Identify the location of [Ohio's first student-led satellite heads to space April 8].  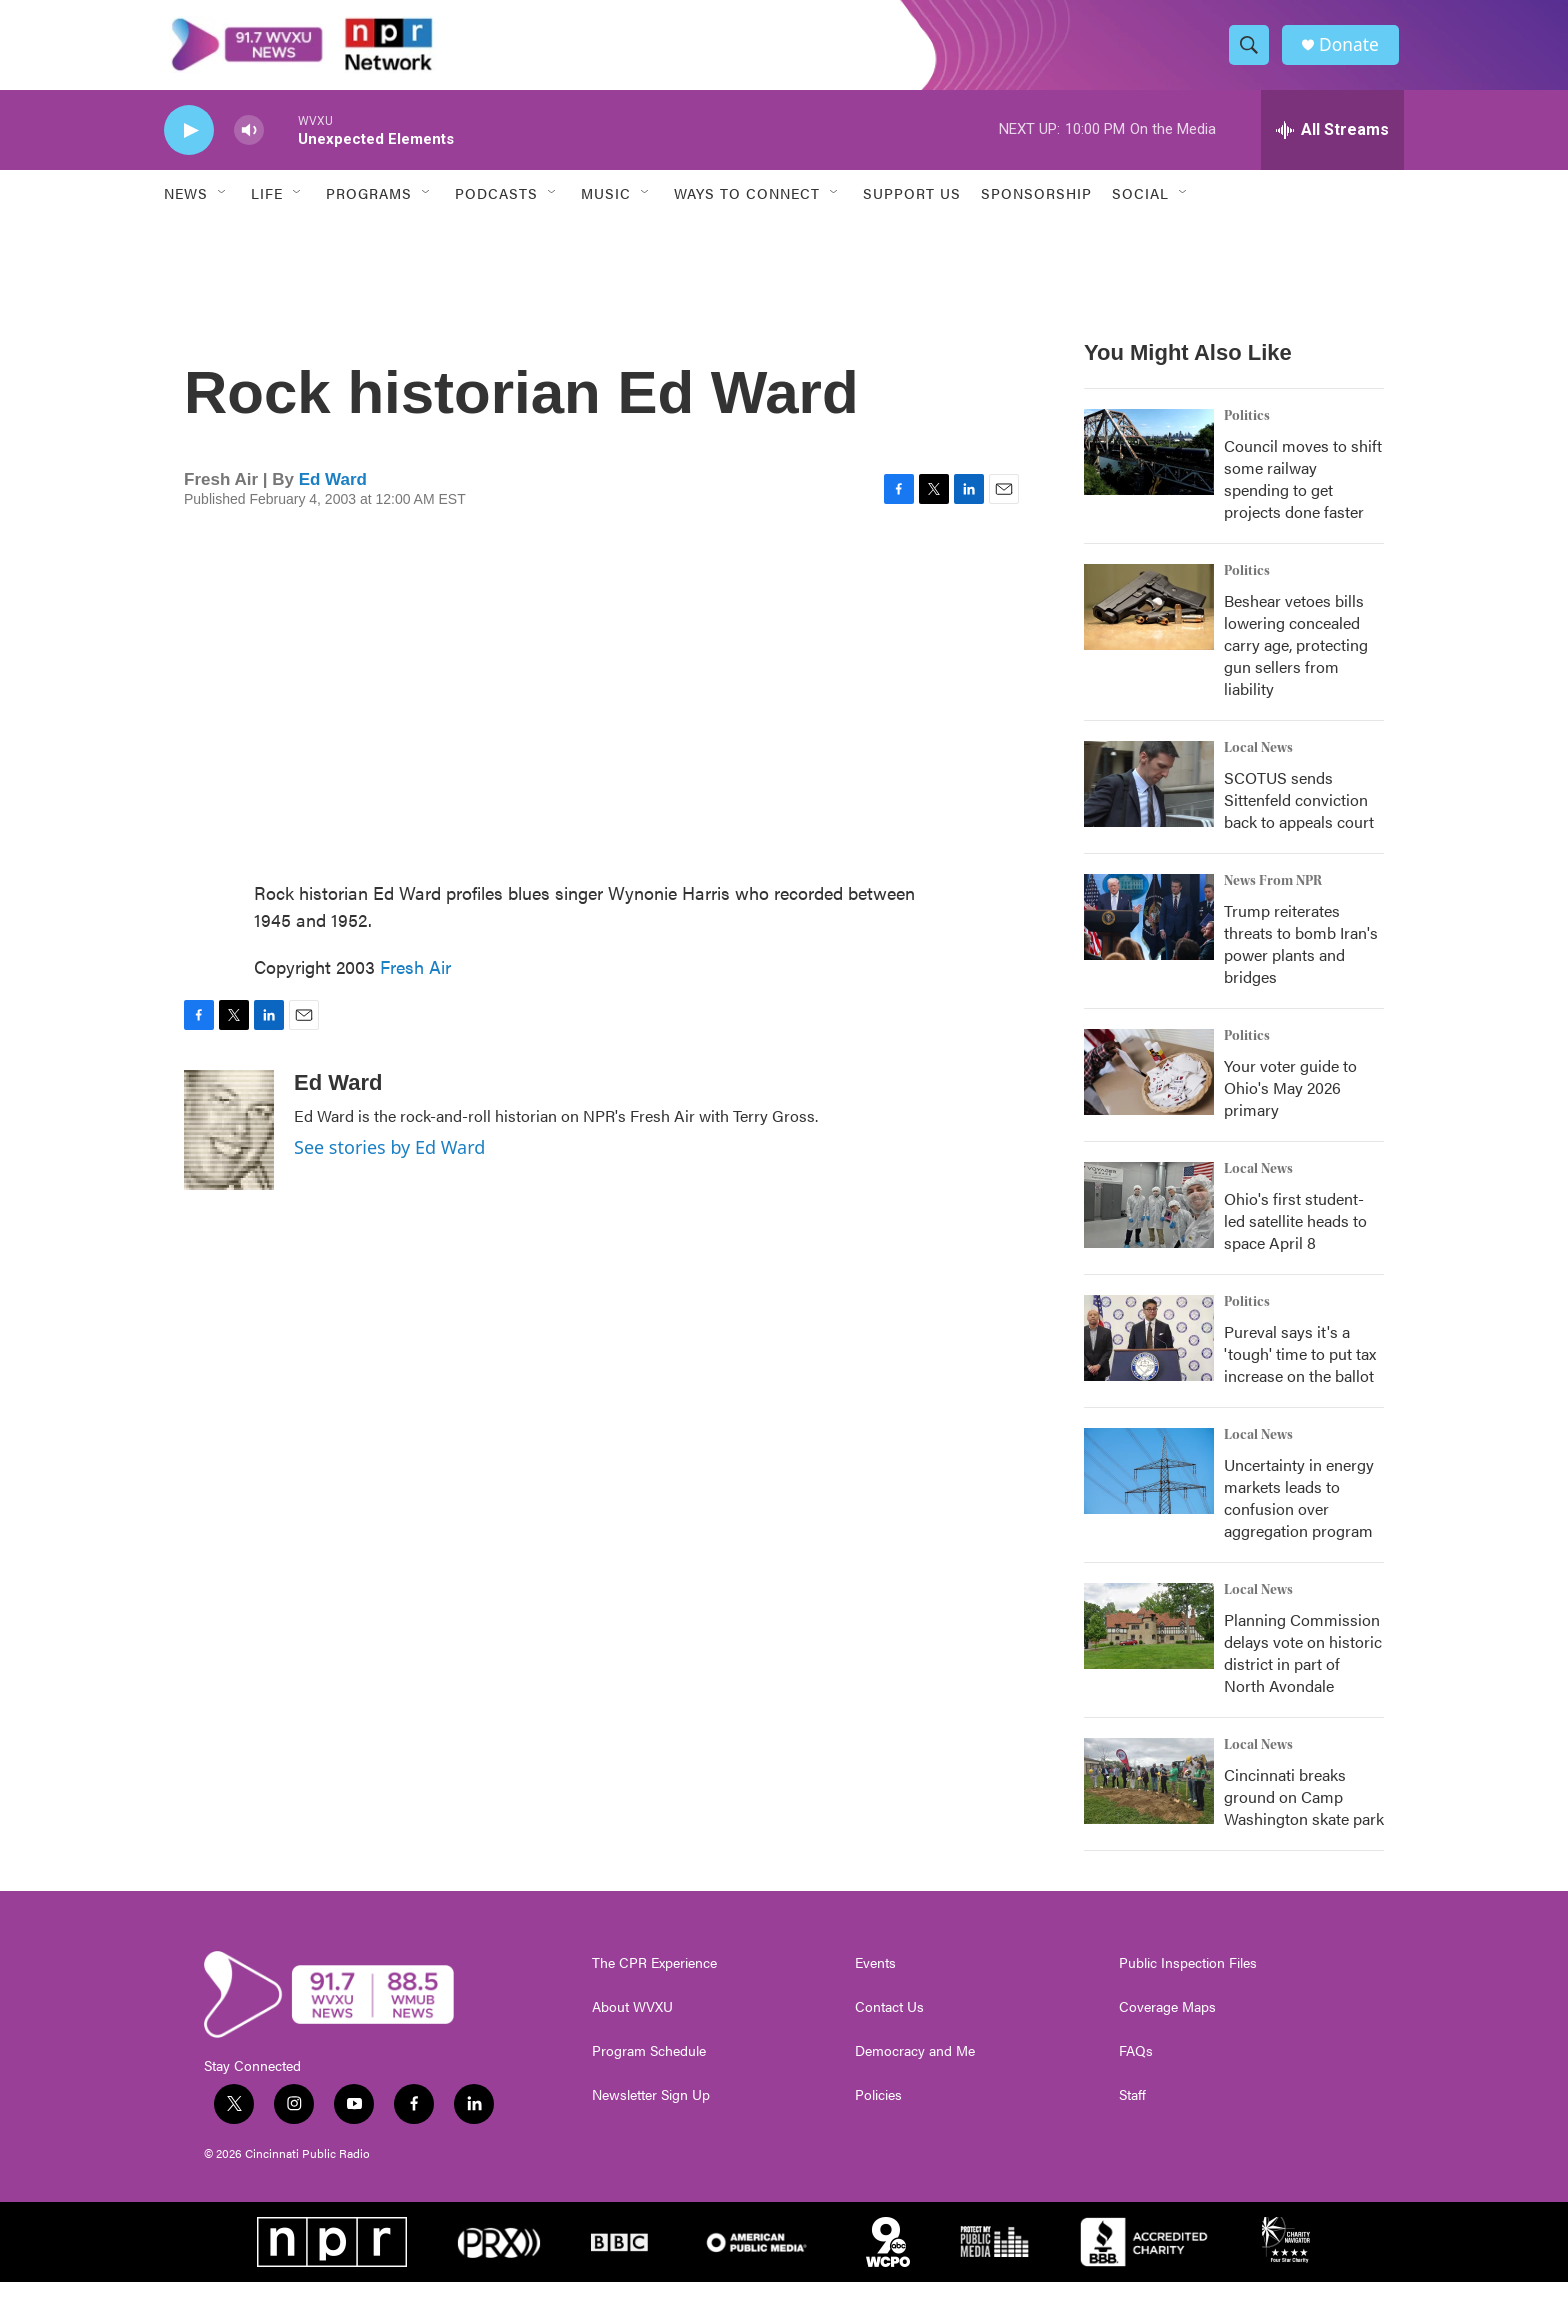
(1149, 1220).